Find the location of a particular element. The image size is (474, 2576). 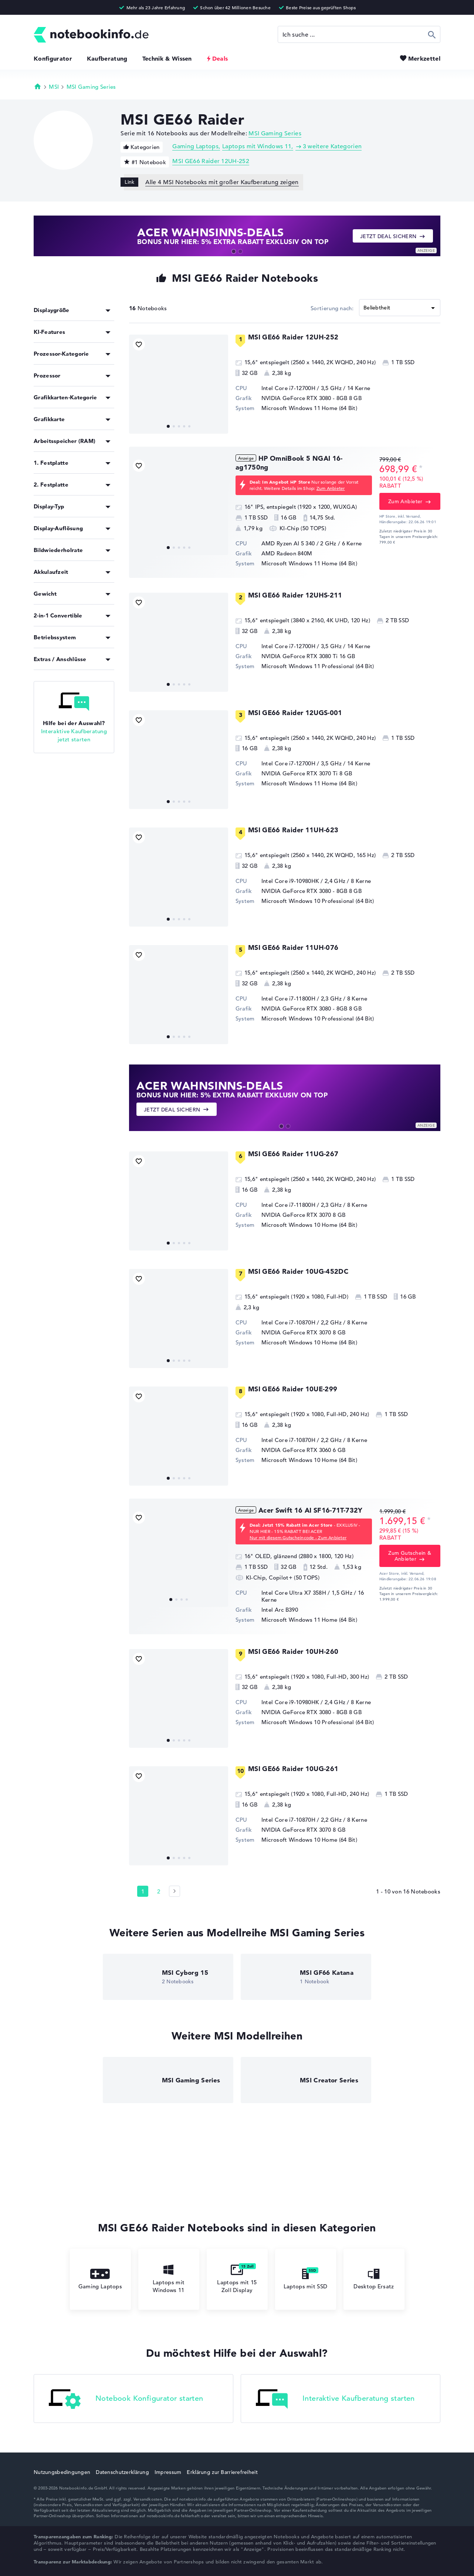

MSI GE66 Raider 11UG-267 is located at coordinates (293, 1154).